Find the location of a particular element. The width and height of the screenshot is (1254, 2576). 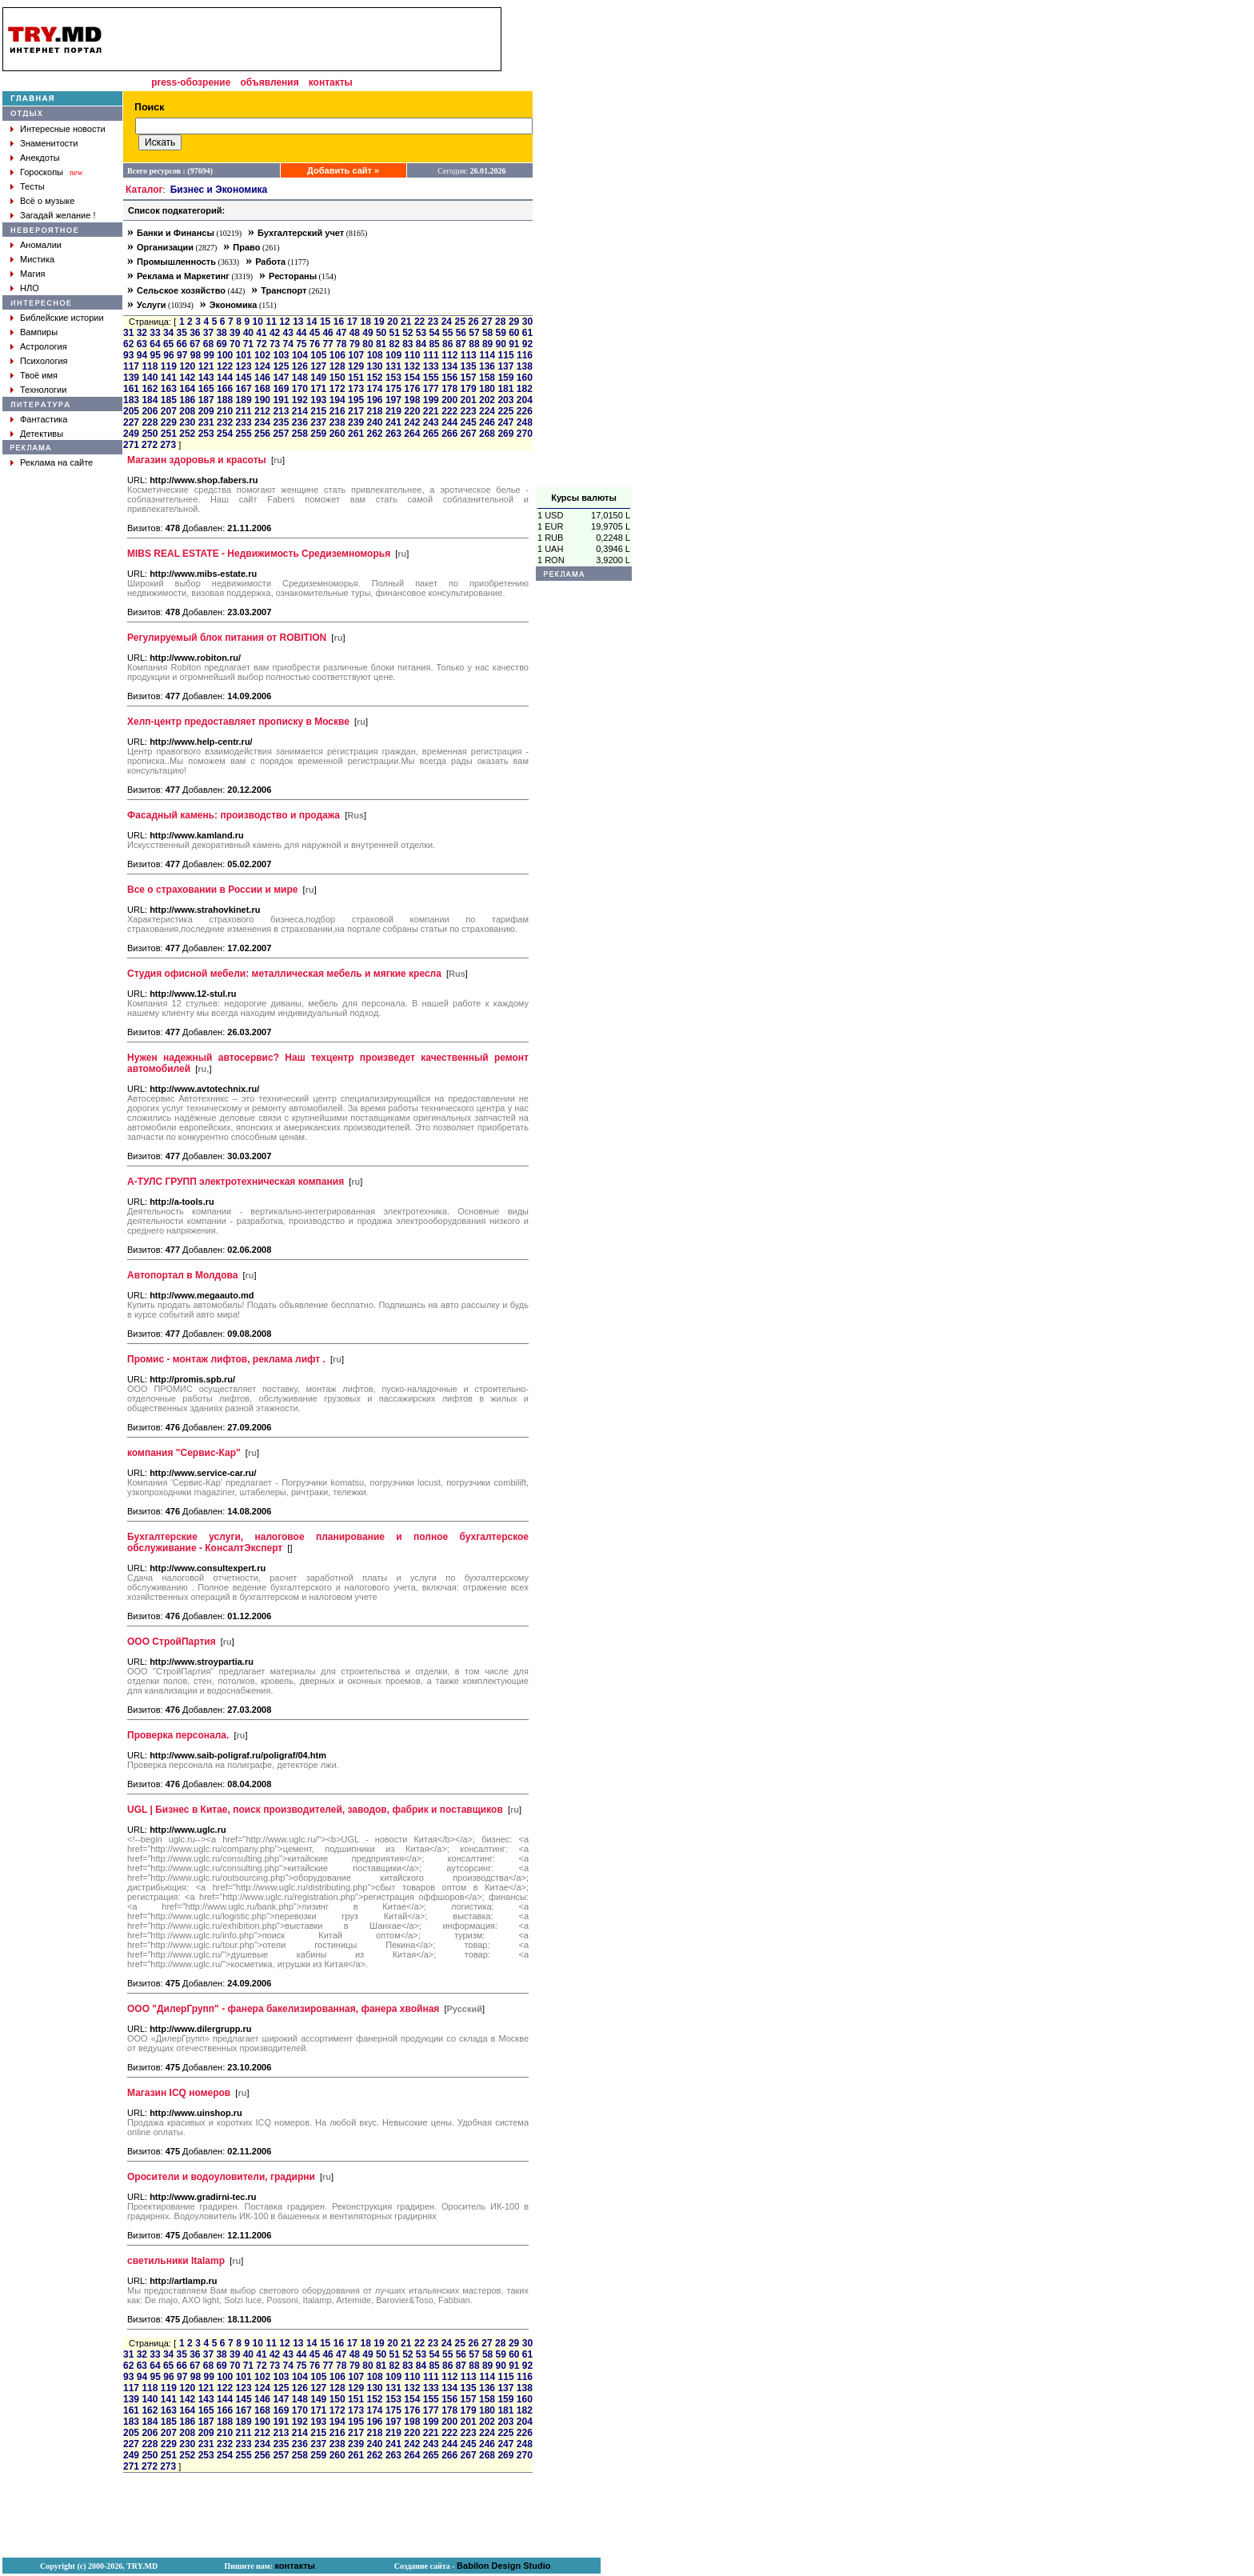

233 is located at coordinates (244, 422).